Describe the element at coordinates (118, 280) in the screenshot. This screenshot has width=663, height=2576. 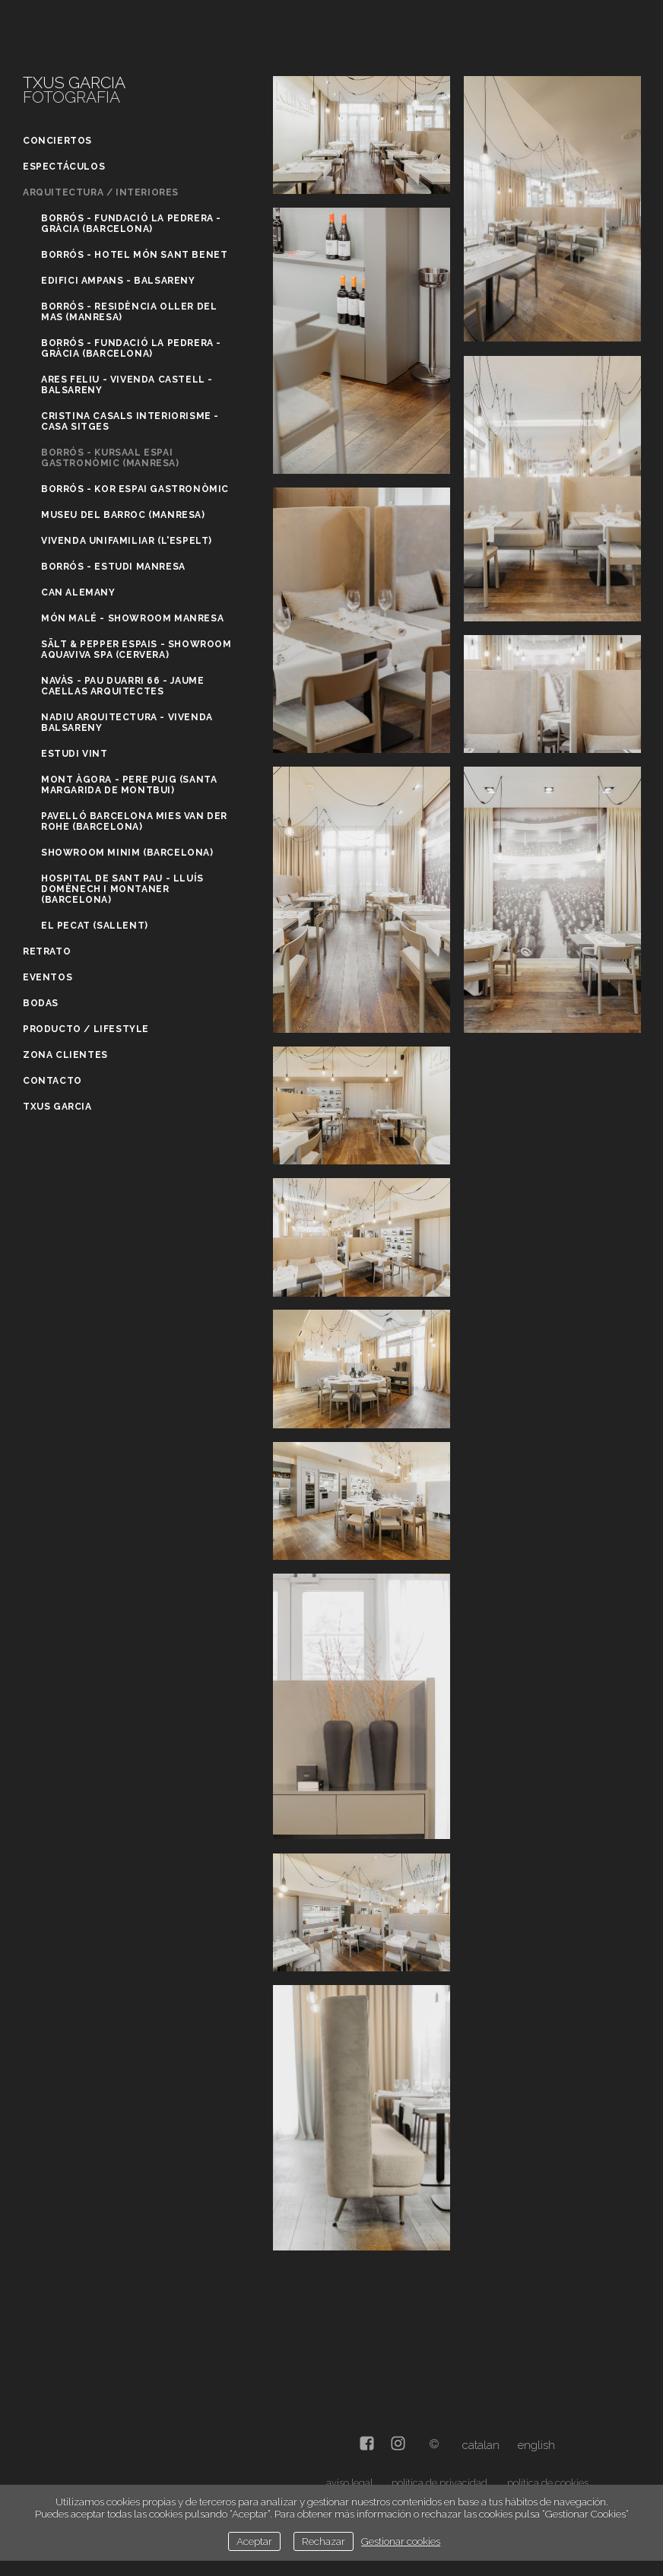
I see `Edifici Ampans - Balsareny` at that location.